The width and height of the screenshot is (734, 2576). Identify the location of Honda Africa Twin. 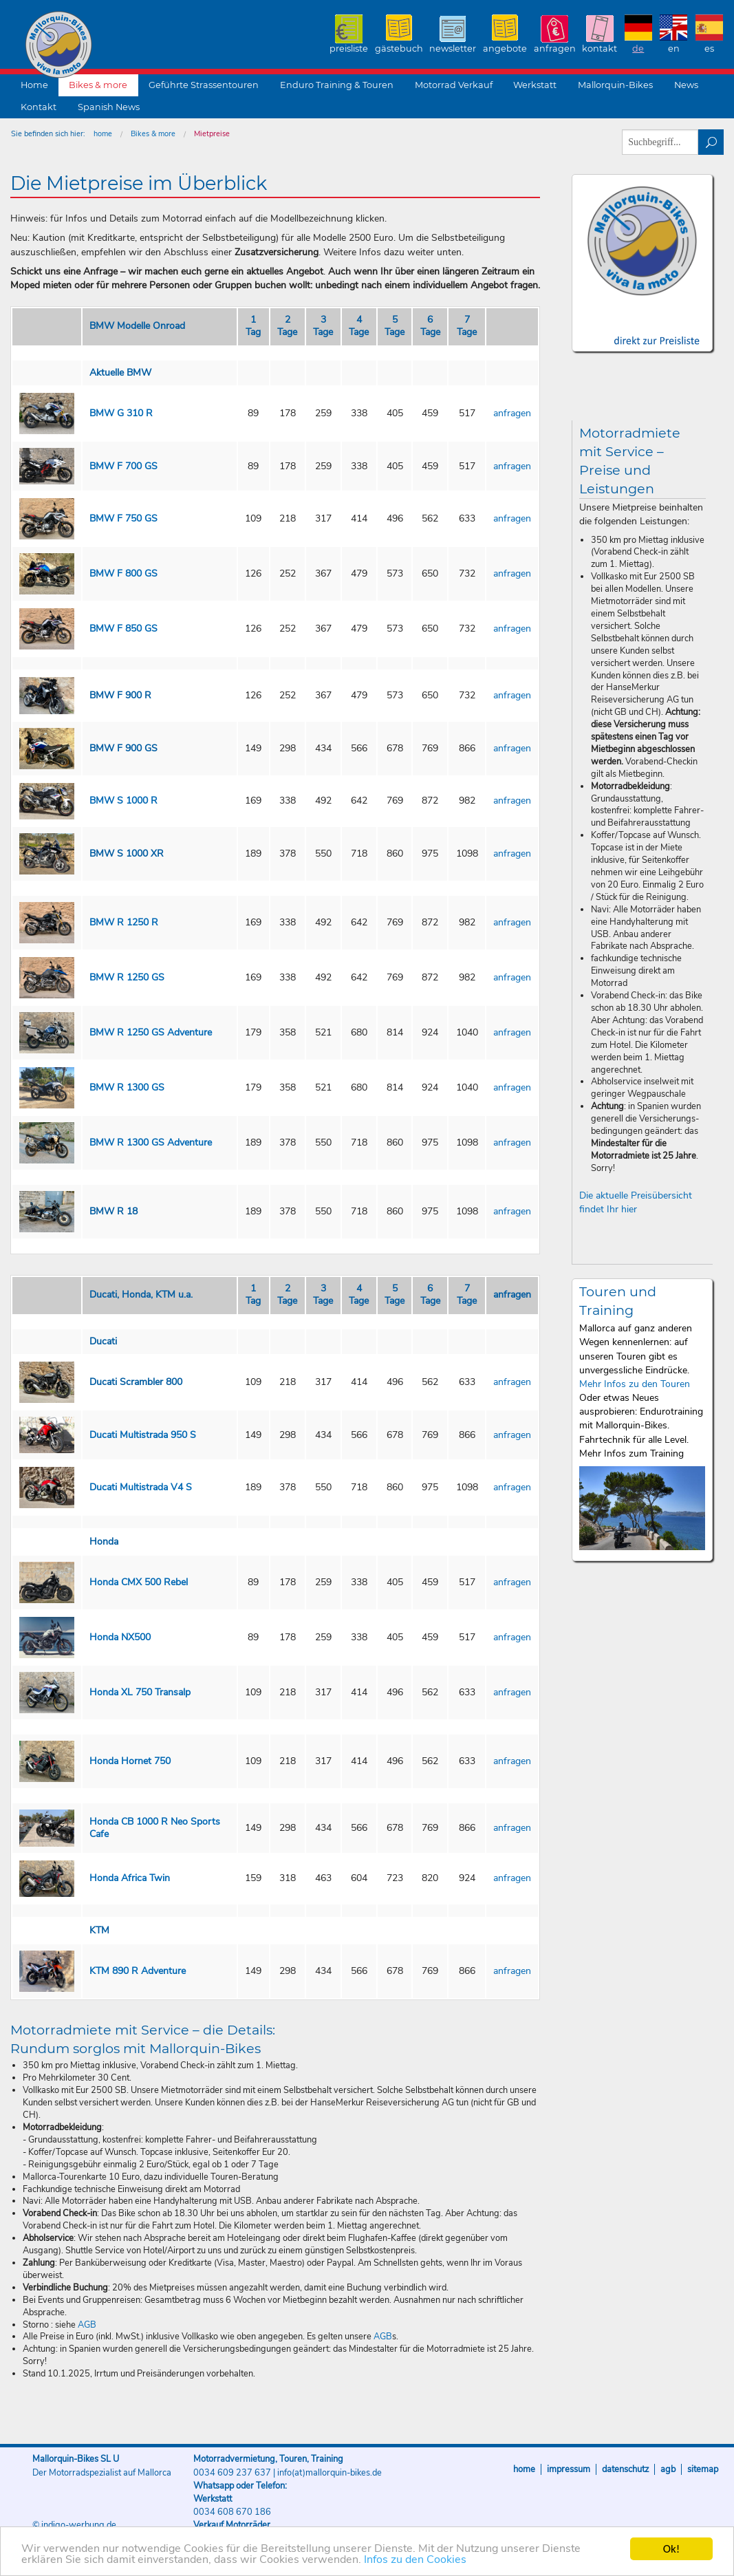
(129, 1878).